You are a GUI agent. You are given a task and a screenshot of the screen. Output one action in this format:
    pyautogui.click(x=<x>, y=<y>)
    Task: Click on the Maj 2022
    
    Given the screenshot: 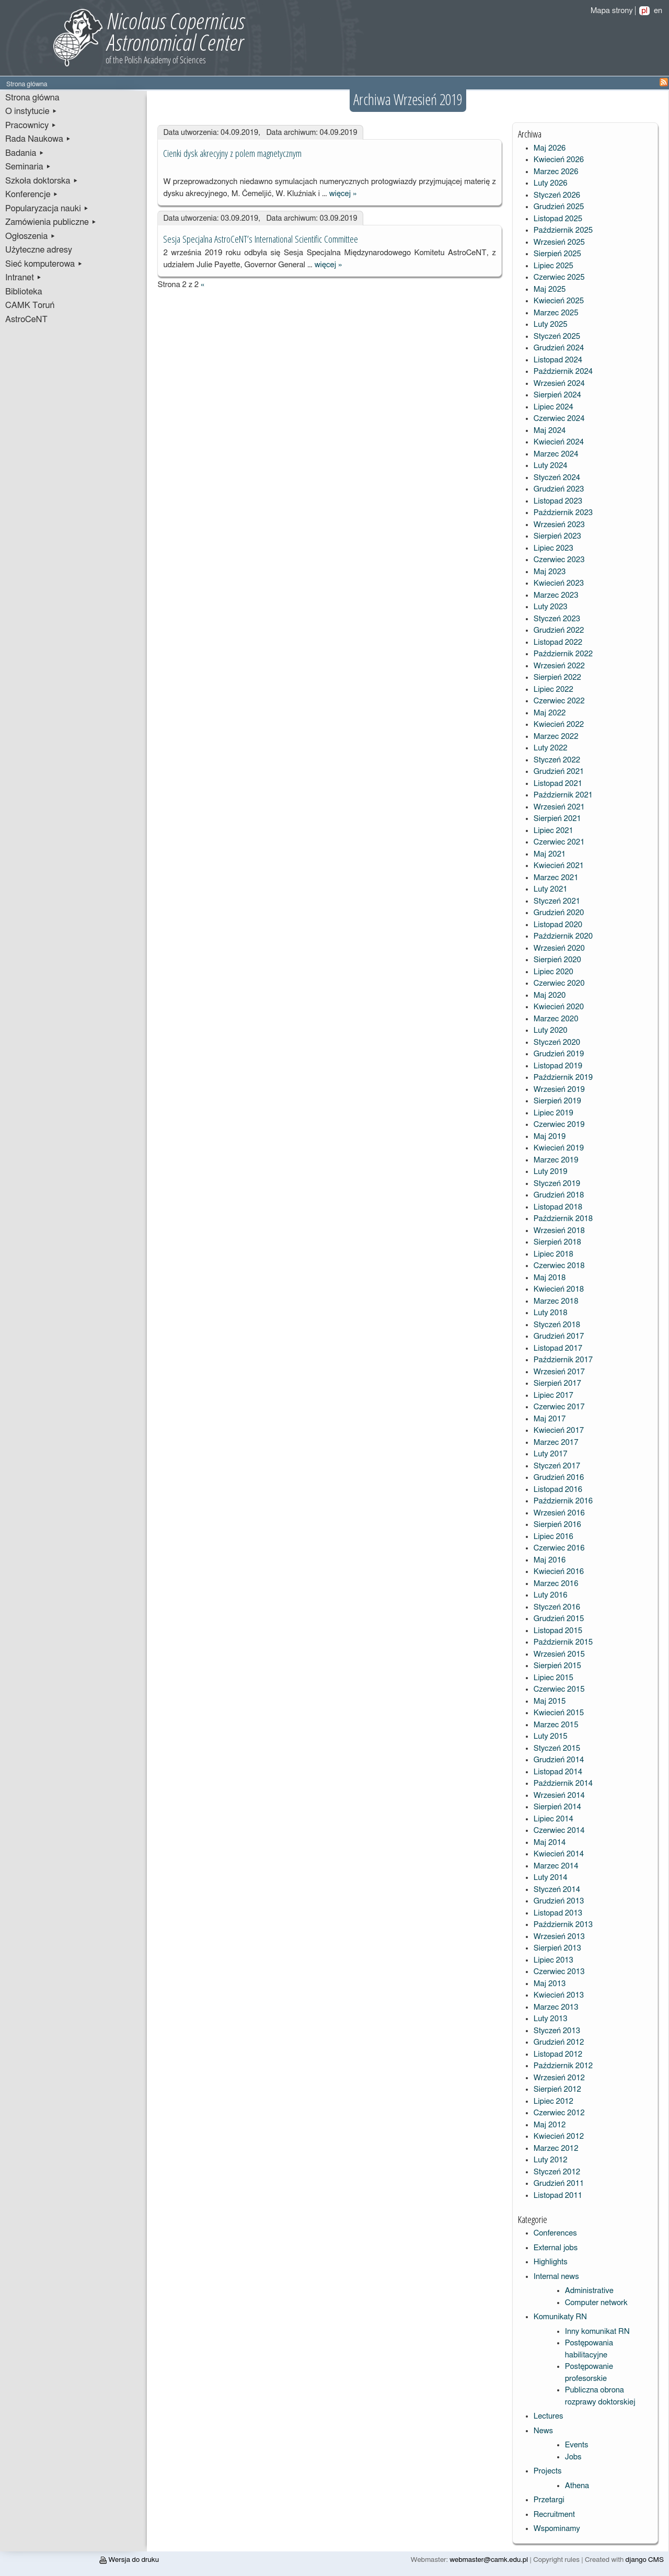 What is the action you would take?
    pyautogui.click(x=550, y=713)
    